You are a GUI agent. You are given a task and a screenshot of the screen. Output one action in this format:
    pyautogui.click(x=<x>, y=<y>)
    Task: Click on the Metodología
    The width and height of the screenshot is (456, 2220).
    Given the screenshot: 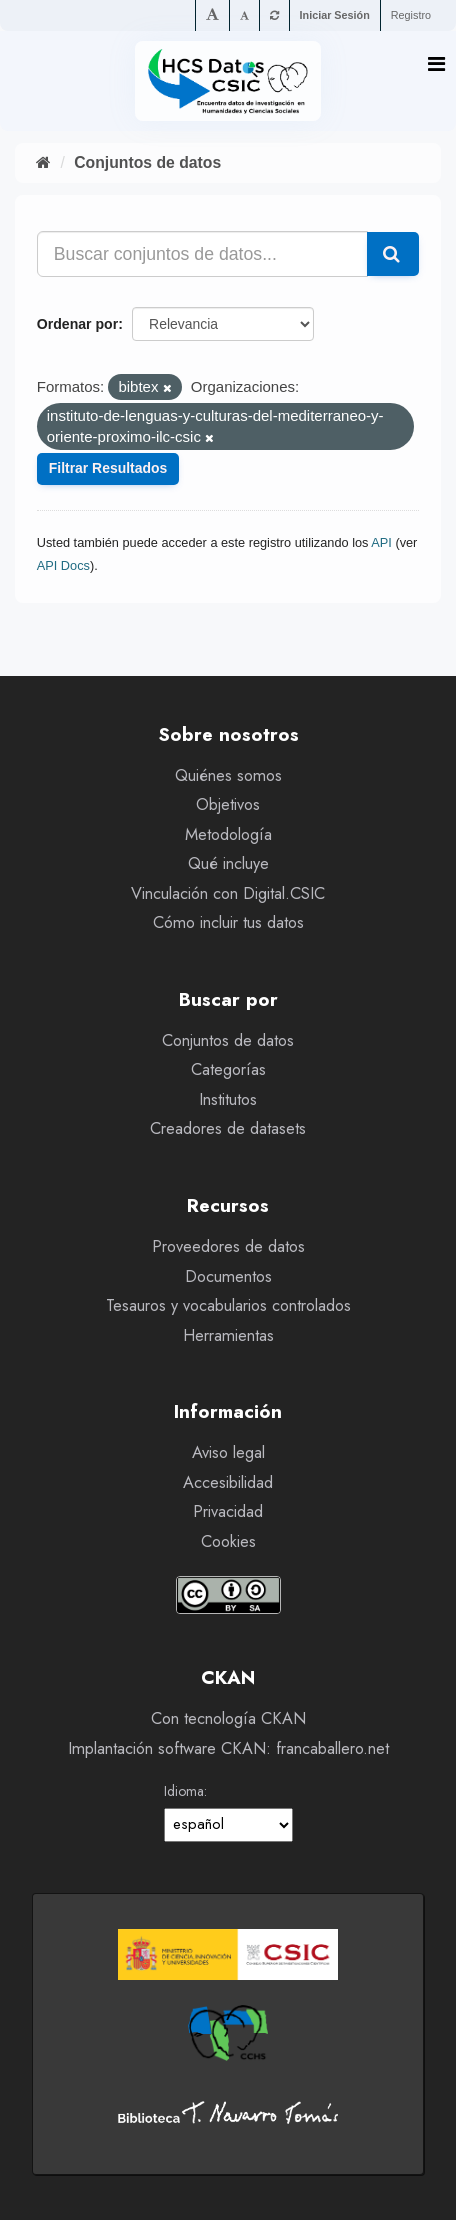 What is the action you would take?
    pyautogui.click(x=228, y=834)
    